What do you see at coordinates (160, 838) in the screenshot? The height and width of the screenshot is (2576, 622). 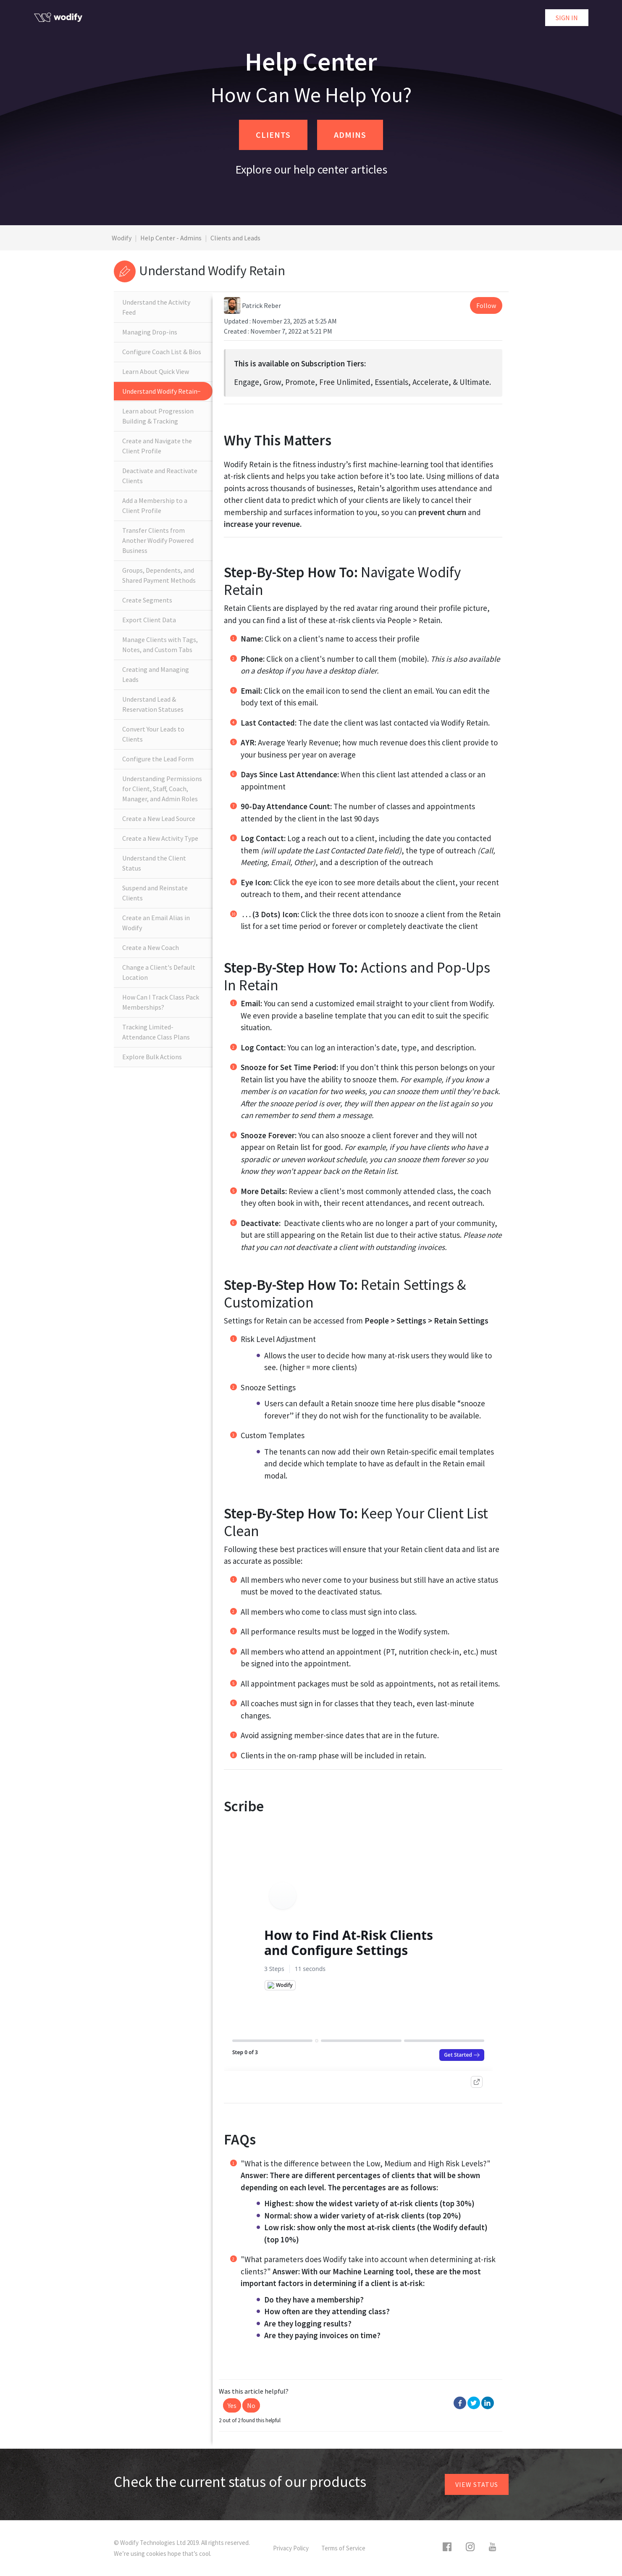 I see `Create a New Activity Type` at bounding box center [160, 838].